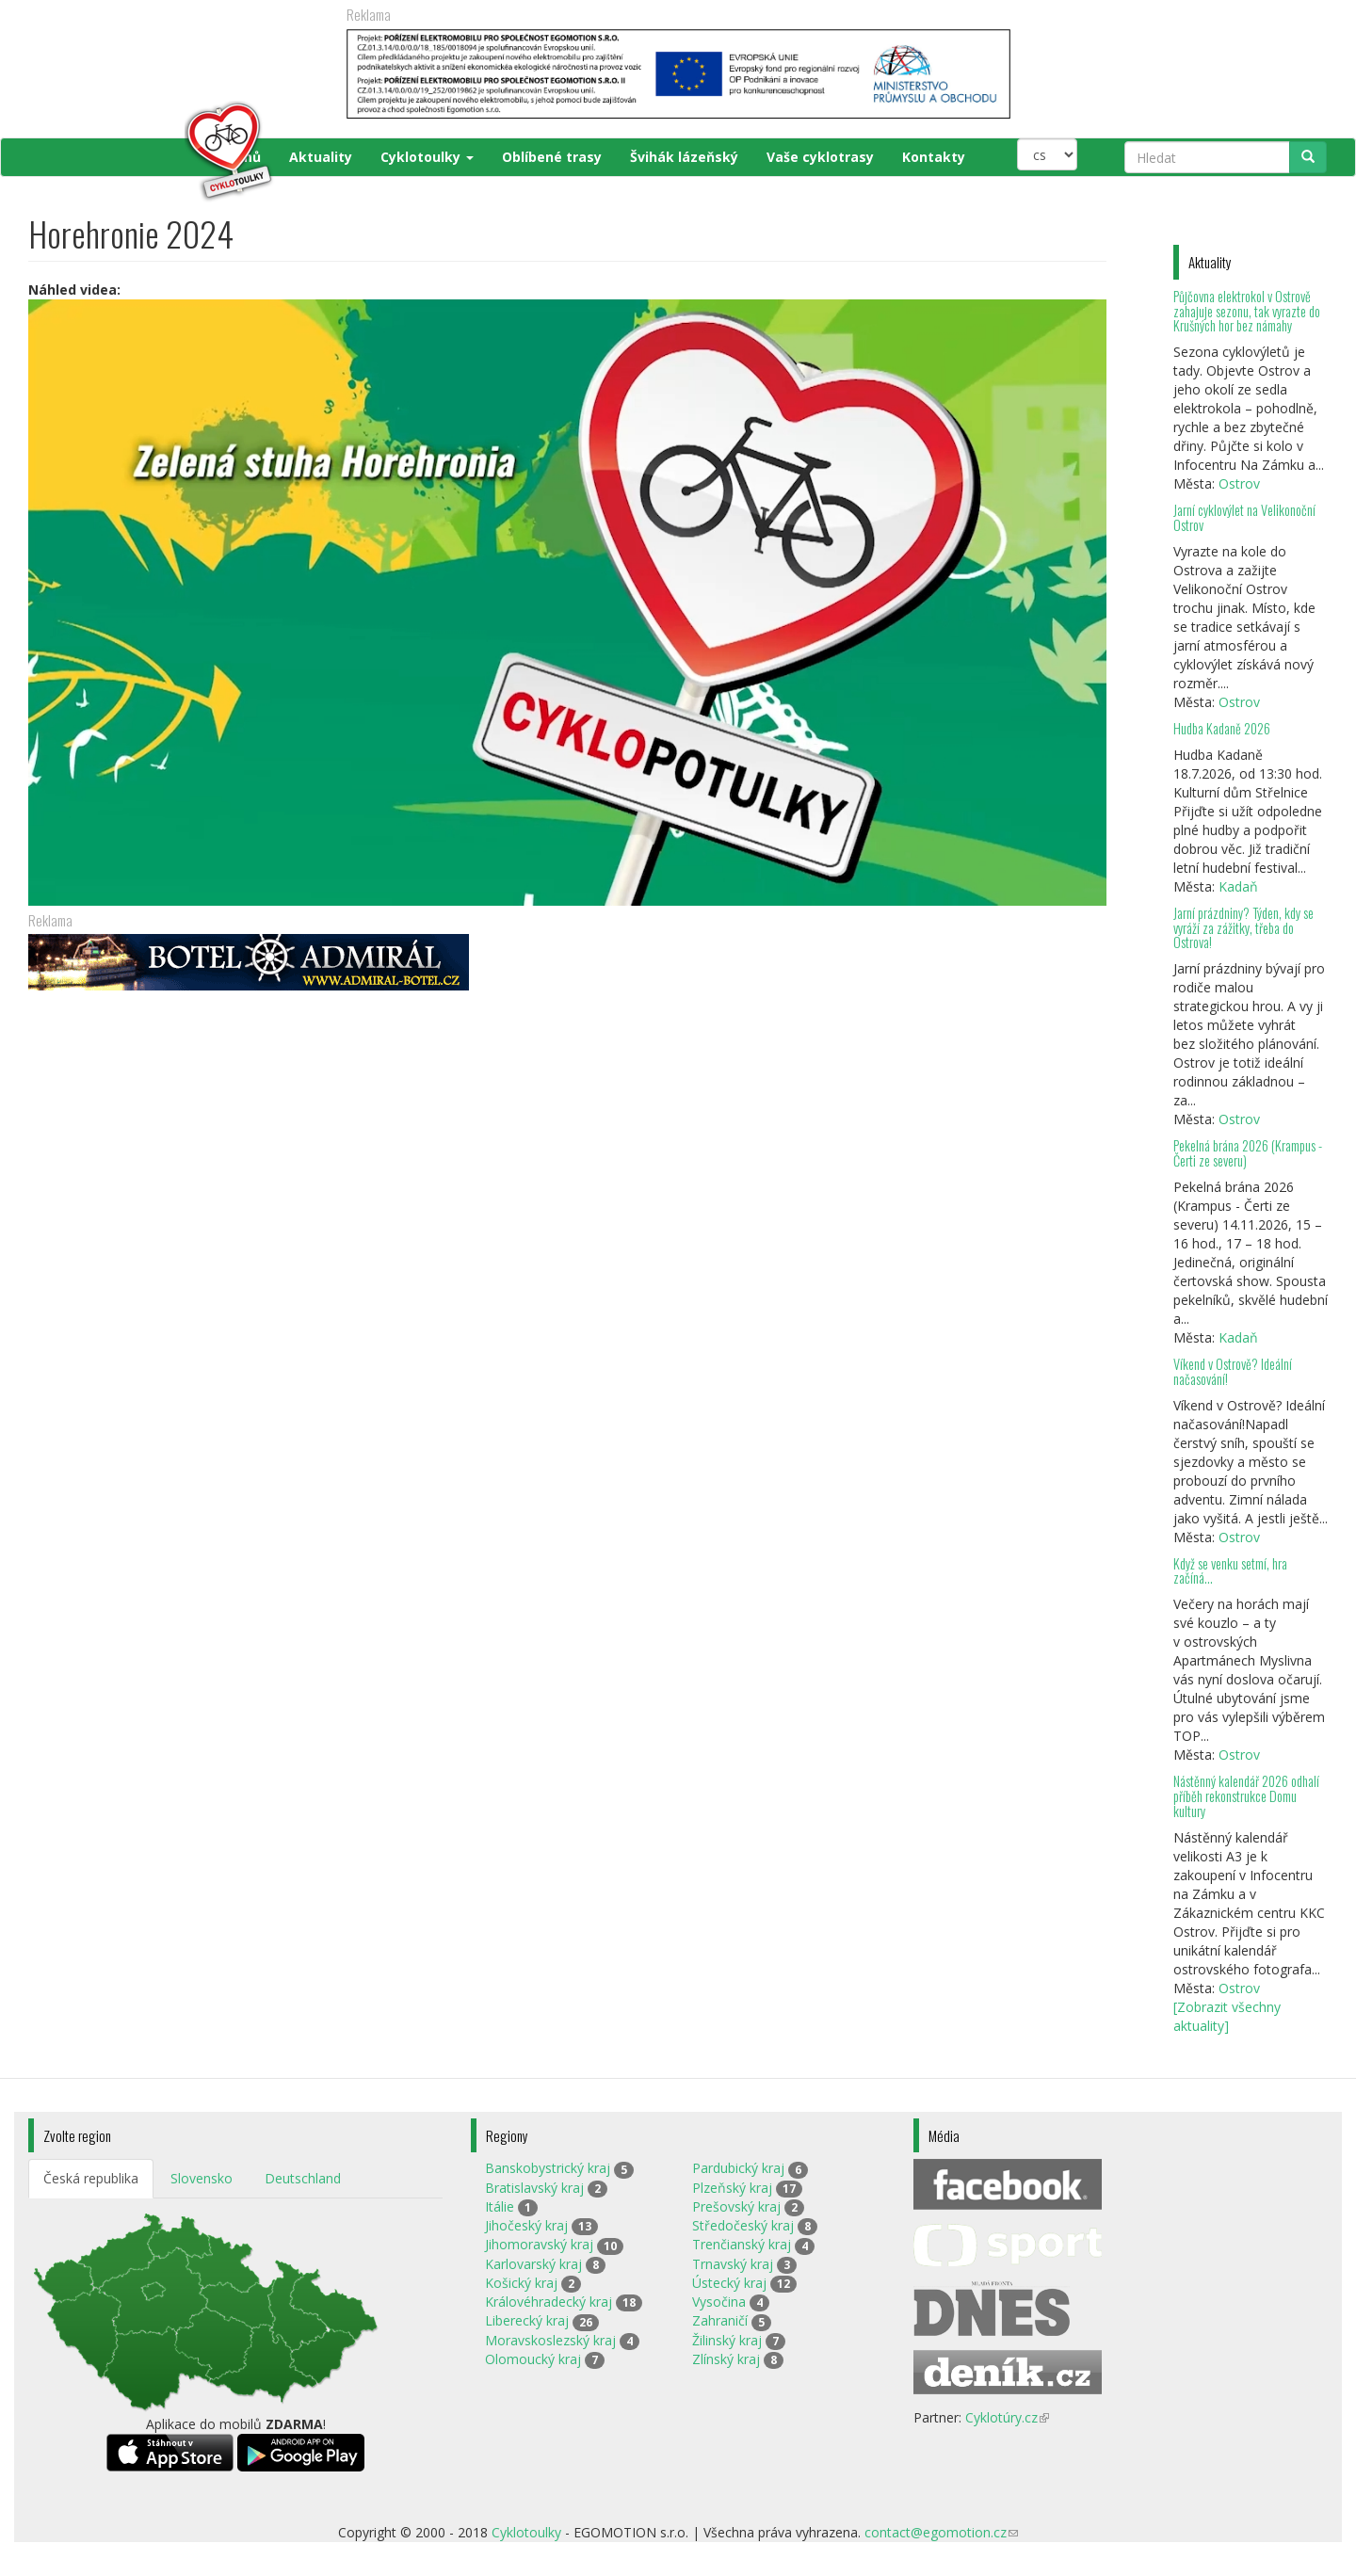 Image resolution: width=1356 pixels, height=2576 pixels. Describe the element at coordinates (499, 2206) in the screenshot. I see `Itálie` at that location.